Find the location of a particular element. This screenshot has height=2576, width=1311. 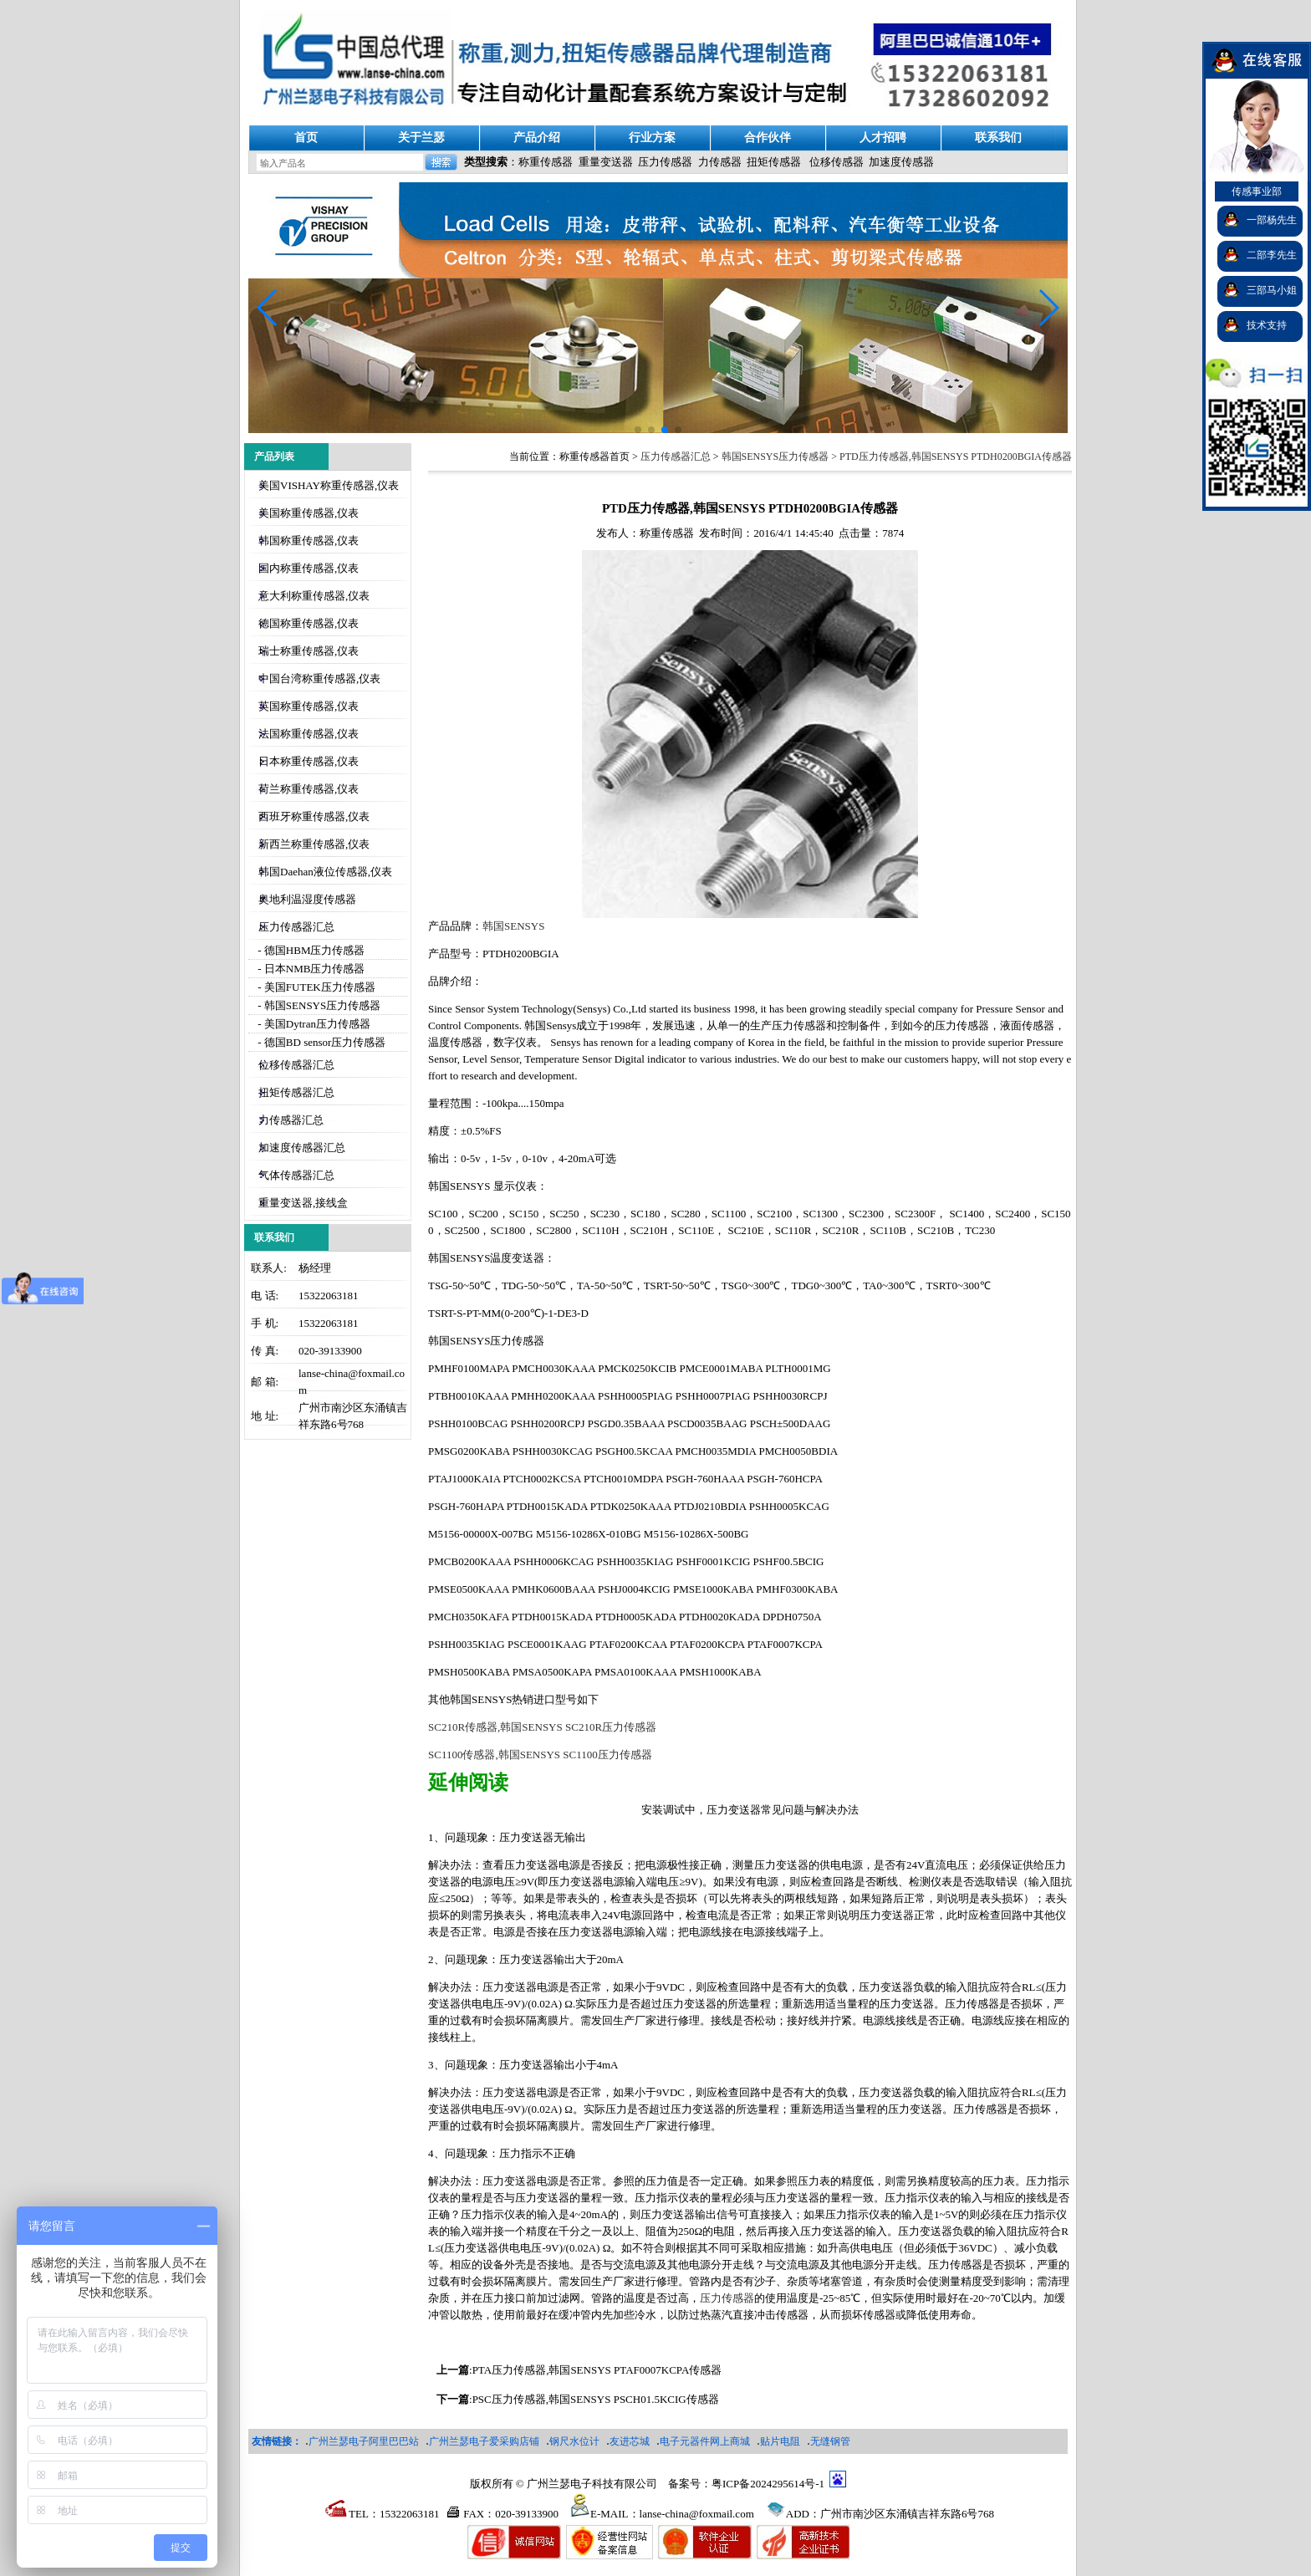

称重传感器首页 is located at coordinates (594, 456).